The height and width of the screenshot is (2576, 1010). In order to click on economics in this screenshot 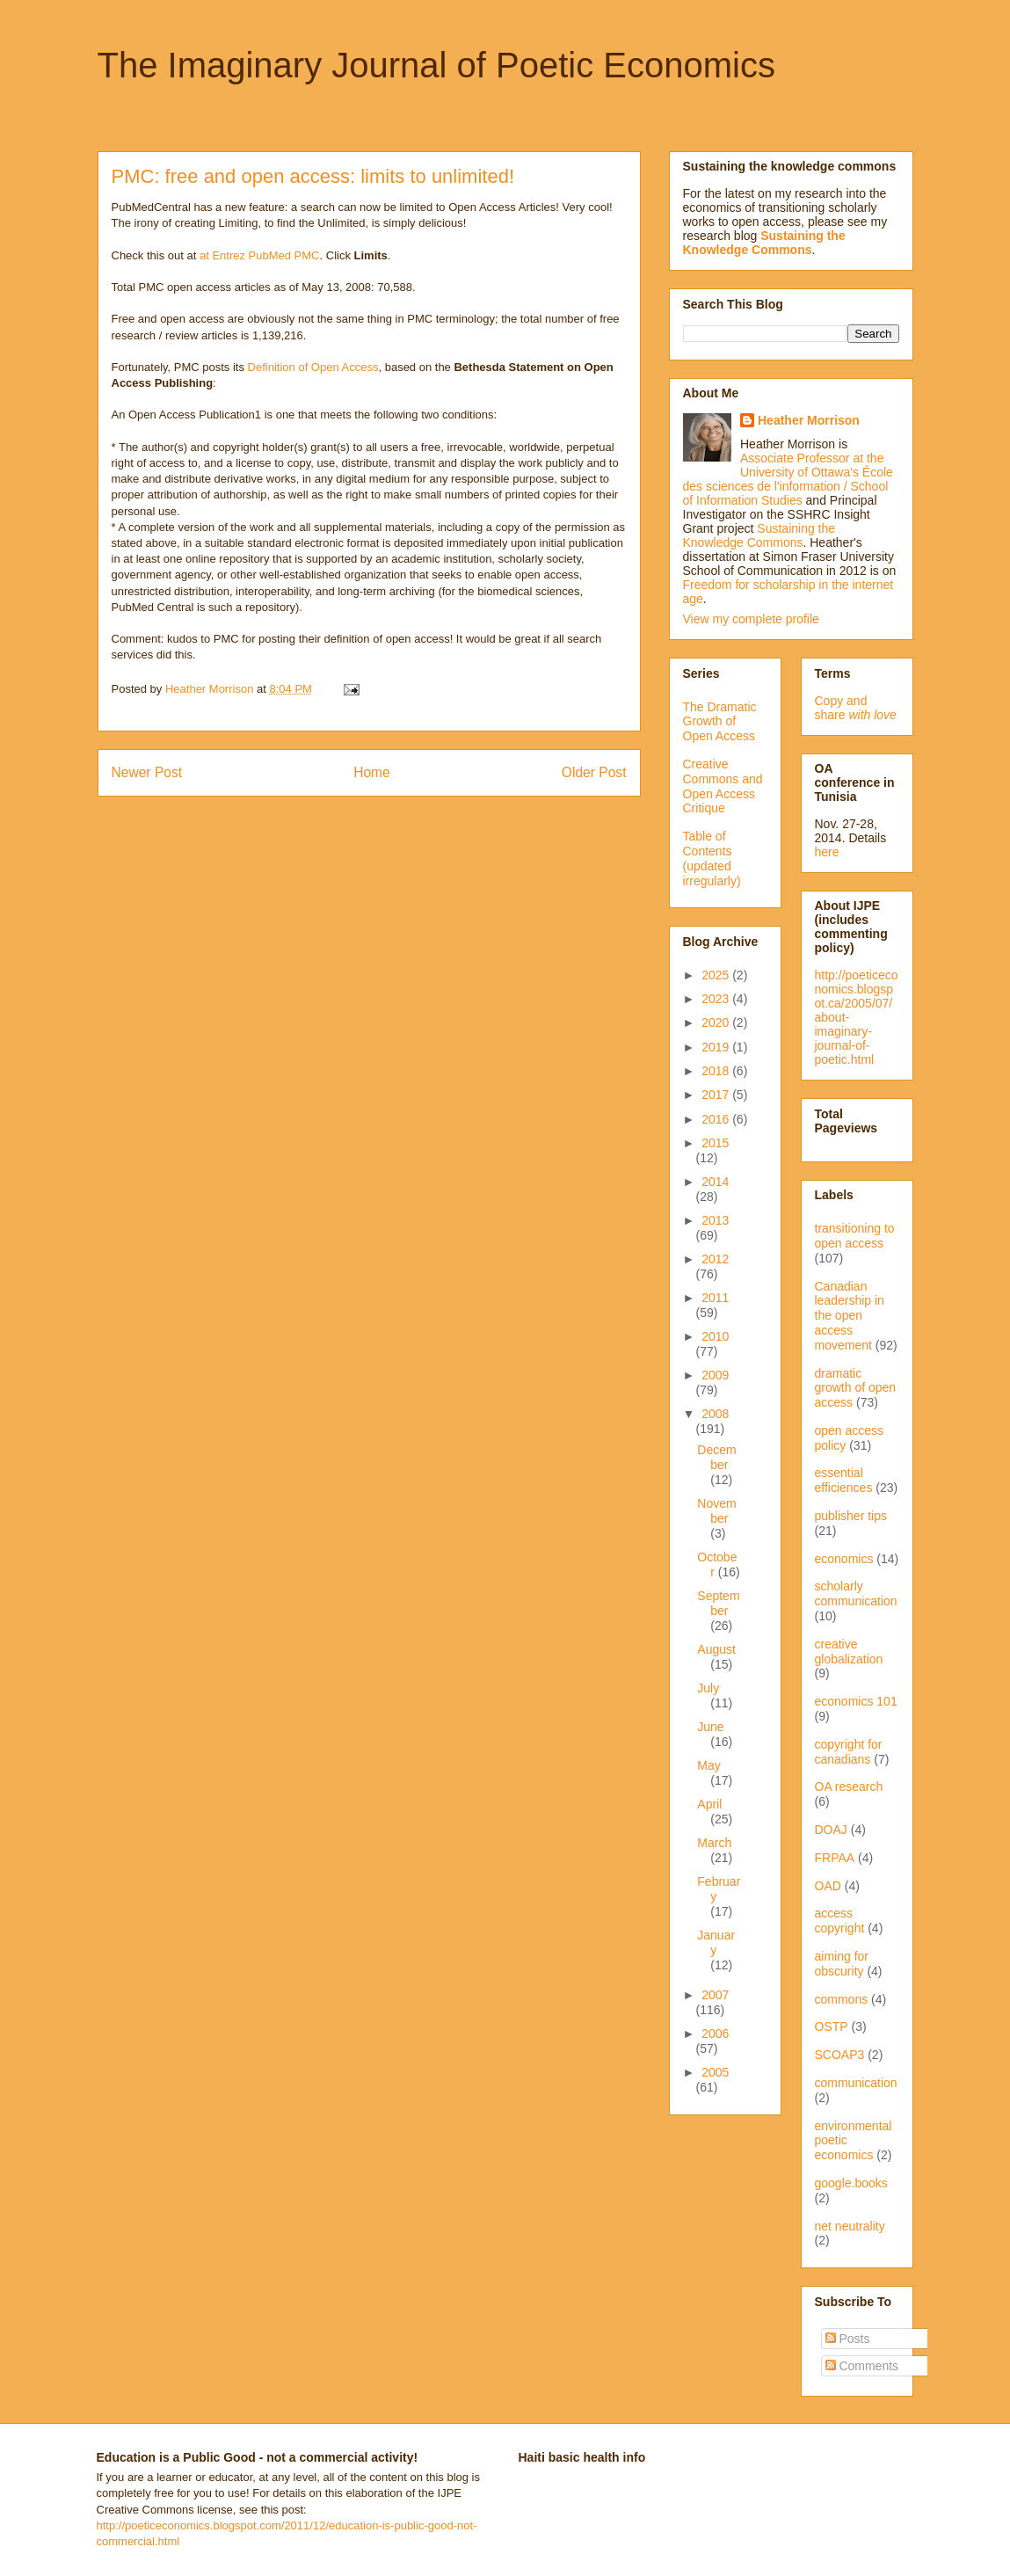, I will do `click(844, 1559)`.